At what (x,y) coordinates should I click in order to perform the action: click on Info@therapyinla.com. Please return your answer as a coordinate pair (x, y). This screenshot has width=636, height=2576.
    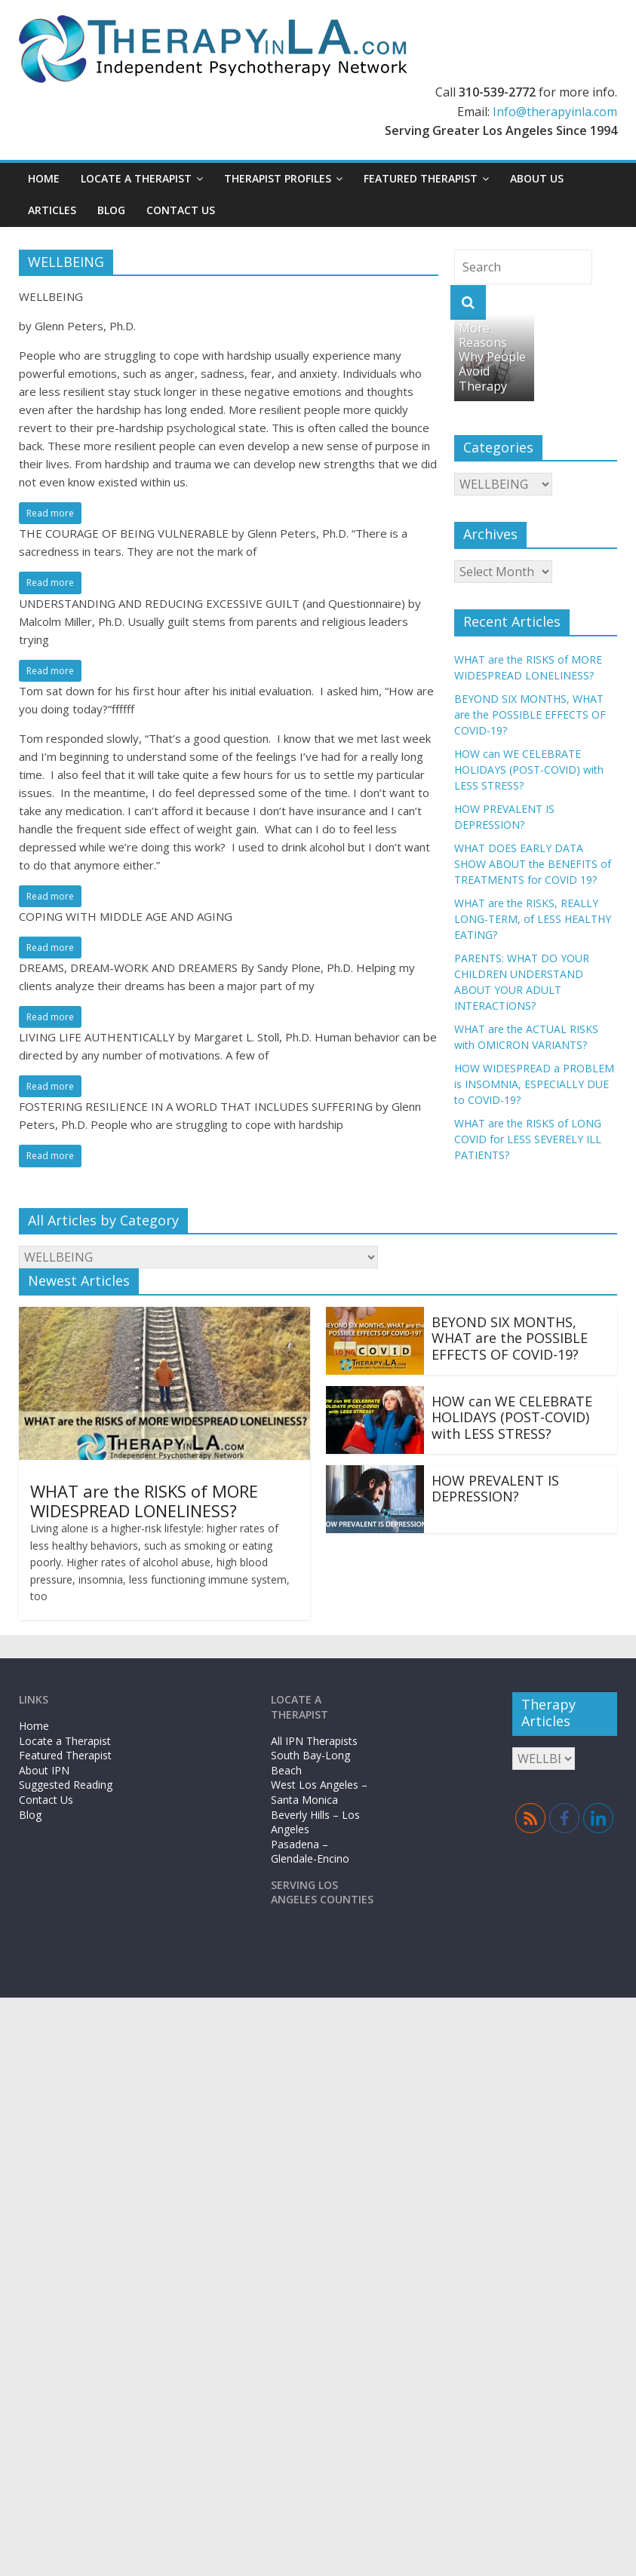
    Looking at the image, I should click on (555, 111).